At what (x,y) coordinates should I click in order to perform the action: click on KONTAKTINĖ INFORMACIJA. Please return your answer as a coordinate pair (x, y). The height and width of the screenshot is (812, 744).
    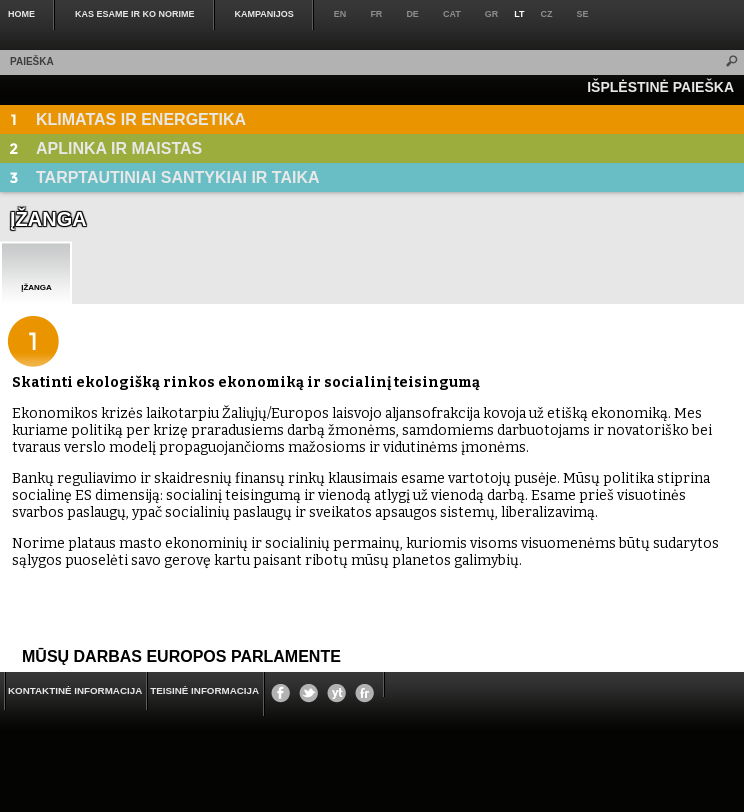
    Looking at the image, I should click on (75, 690).